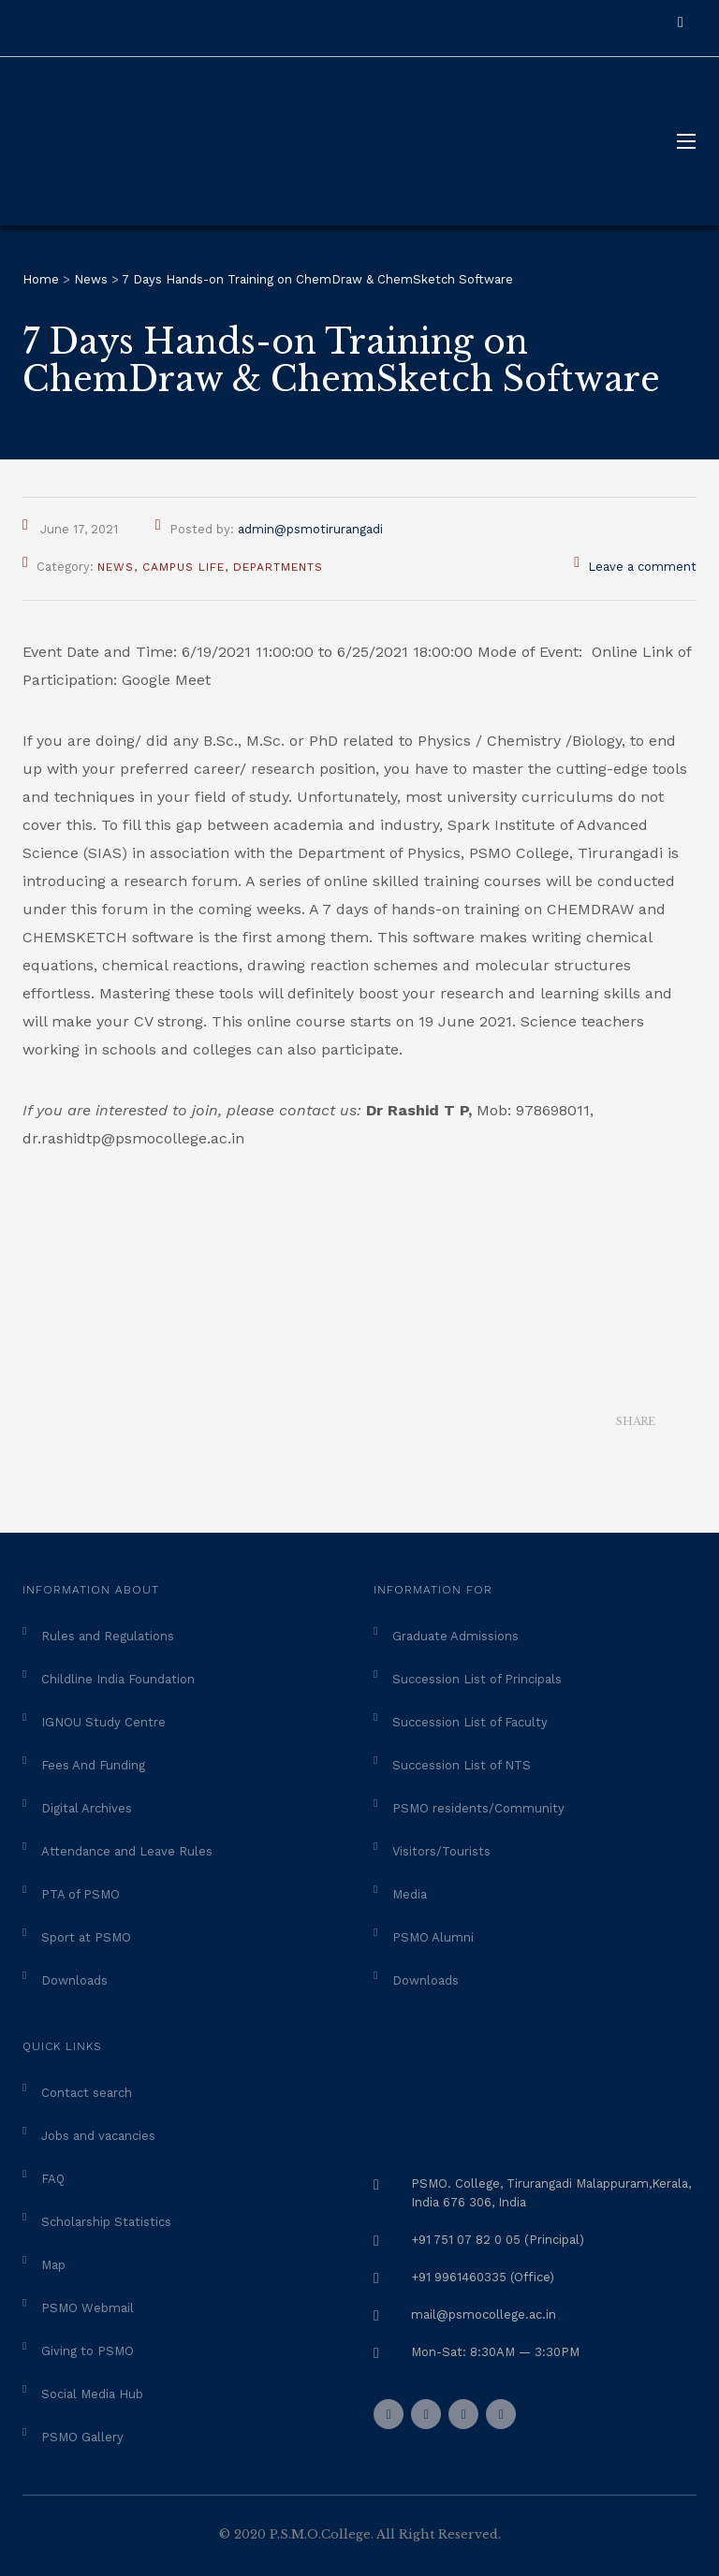  Describe the element at coordinates (455, 1636) in the screenshot. I see `Graduate Admissions` at that location.